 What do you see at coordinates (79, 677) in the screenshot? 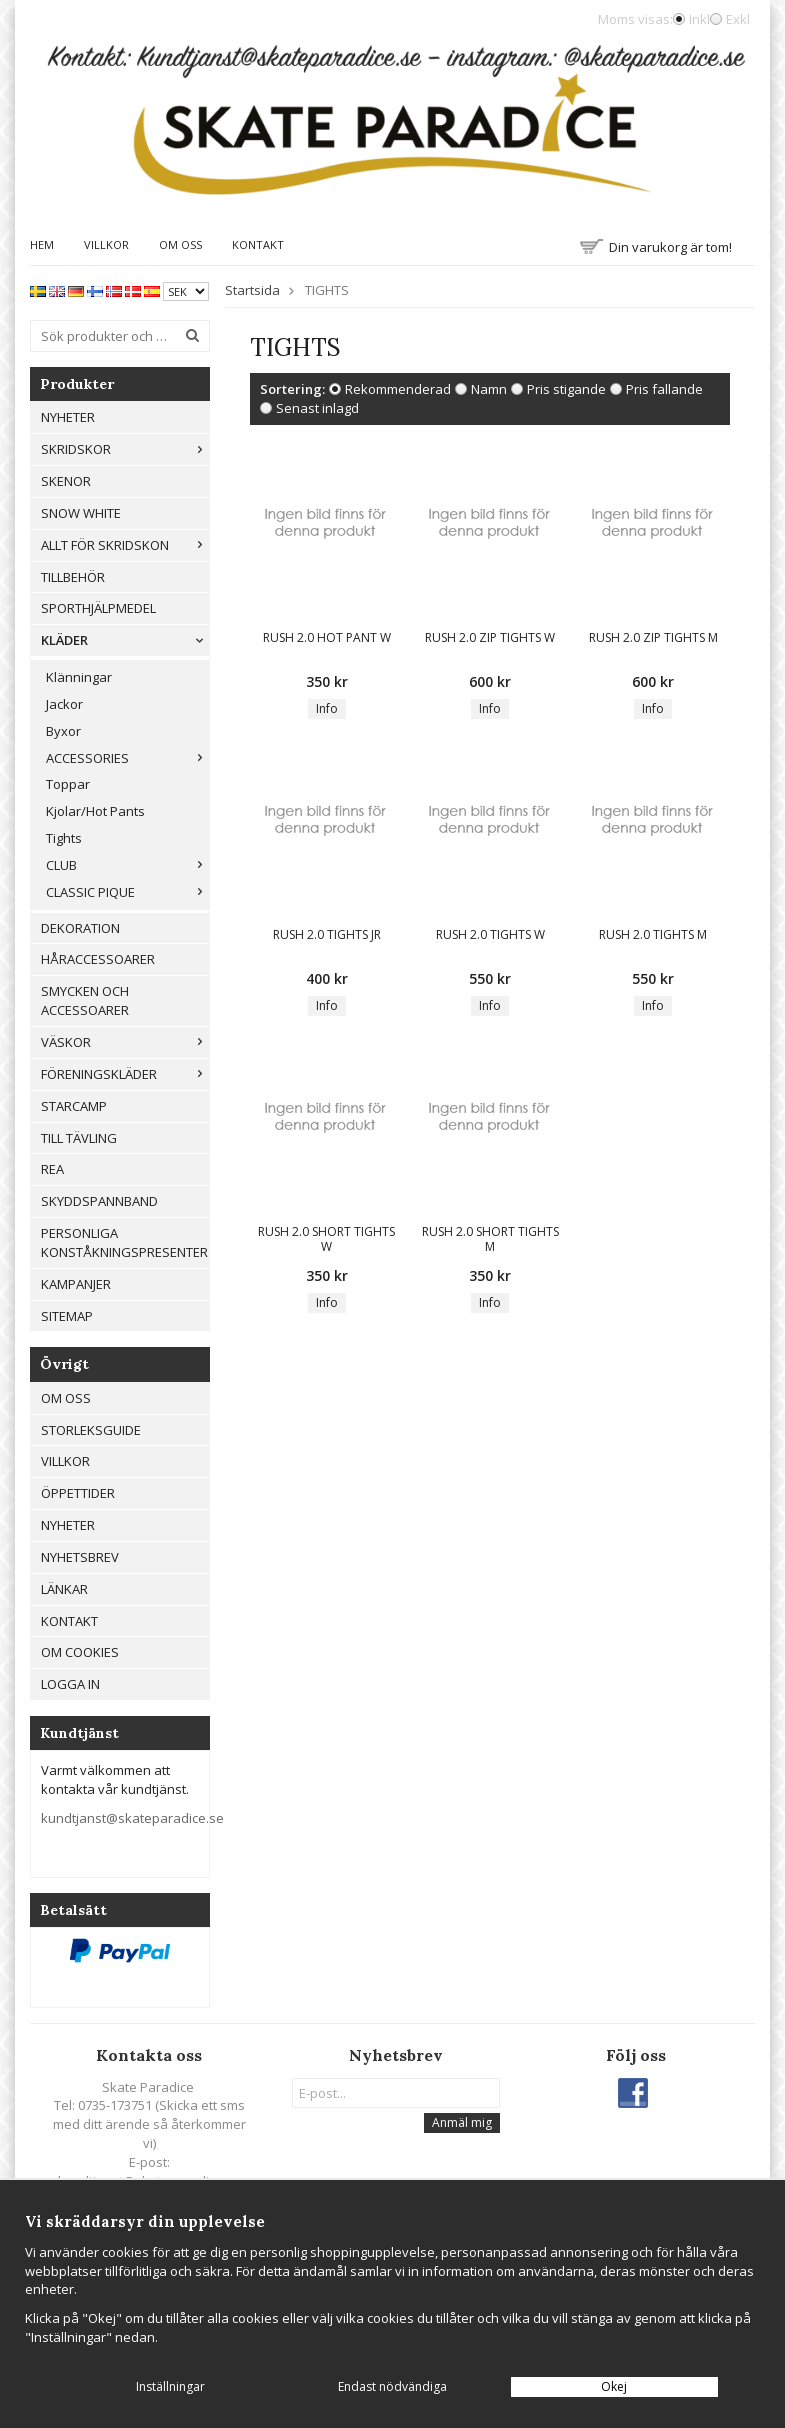
I see `Klänningar` at bounding box center [79, 677].